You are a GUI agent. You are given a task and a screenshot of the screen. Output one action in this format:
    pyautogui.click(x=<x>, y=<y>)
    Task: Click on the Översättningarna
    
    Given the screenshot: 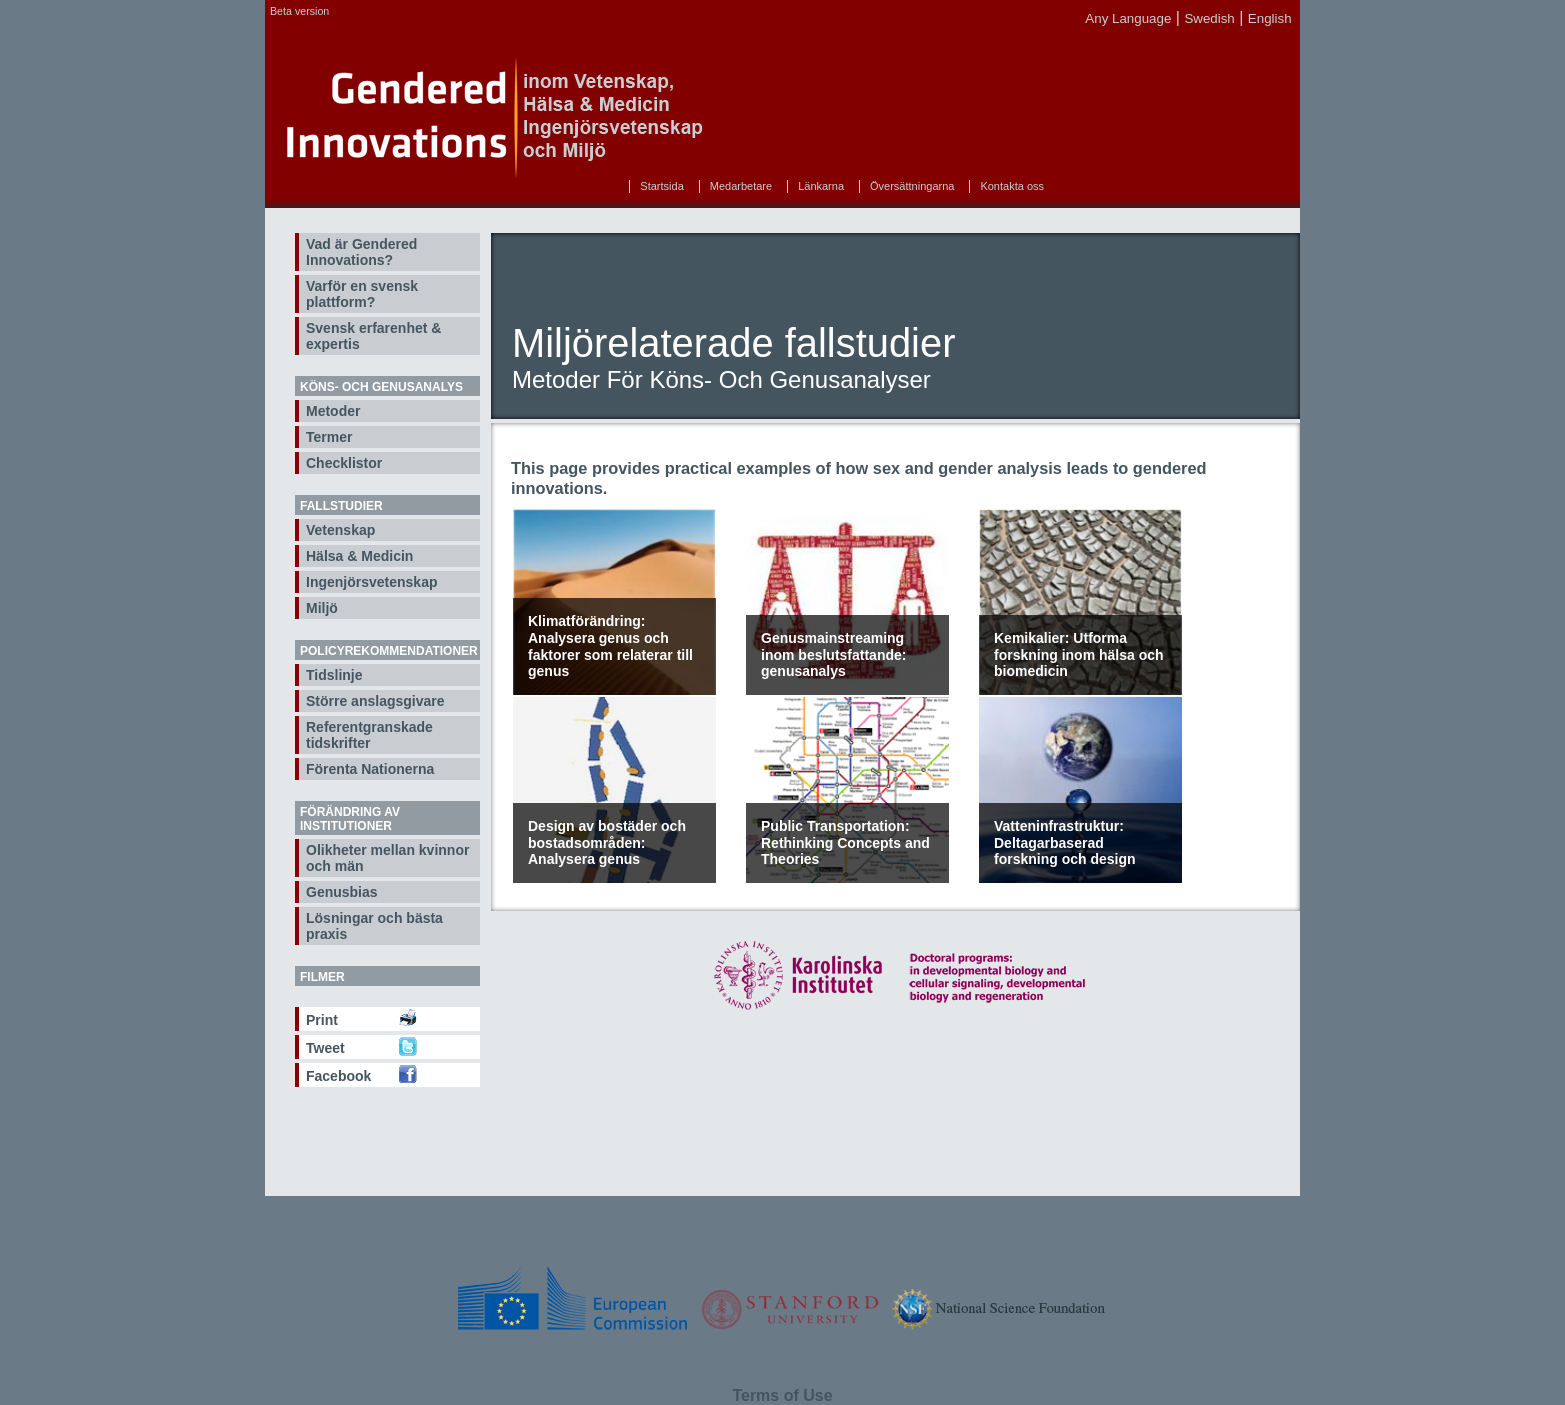 What is the action you would take?
    pyautogui.click(x=912, y=186)
    